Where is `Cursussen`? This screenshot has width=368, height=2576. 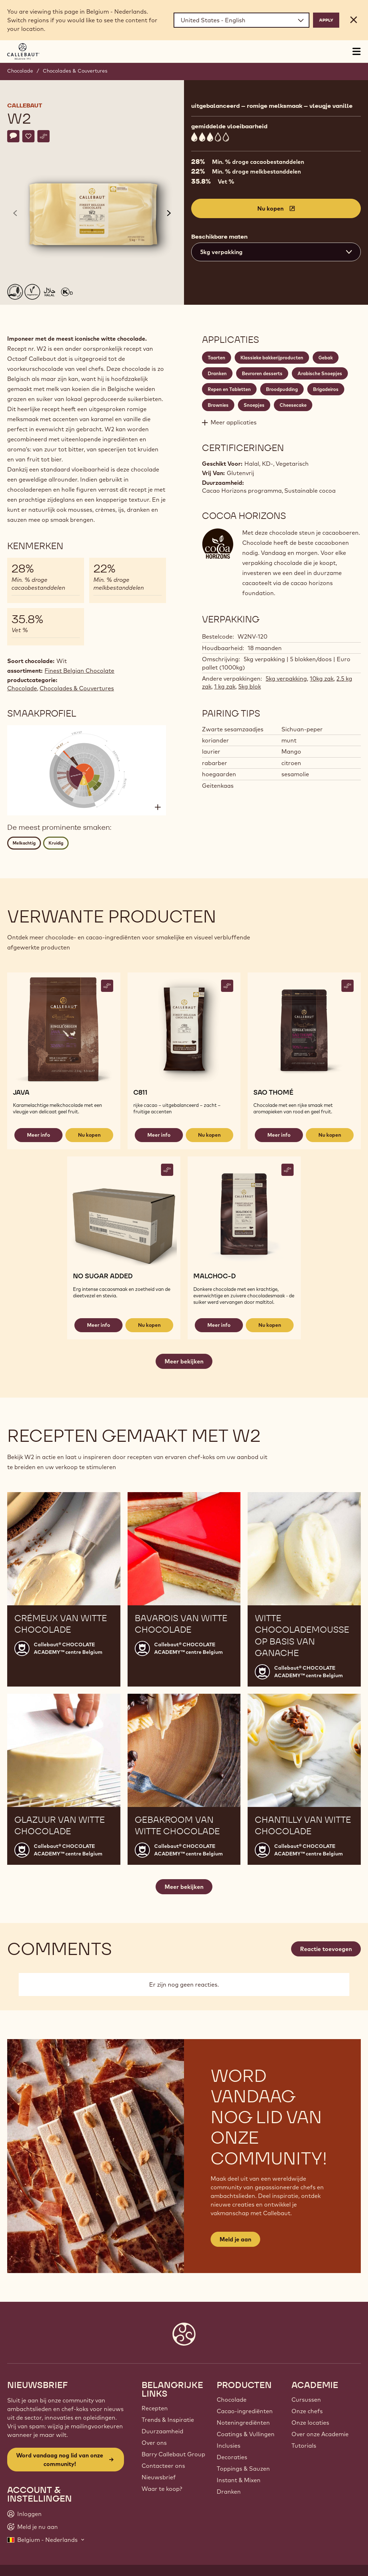
Cursussen is located at coordinates (306, 2399).